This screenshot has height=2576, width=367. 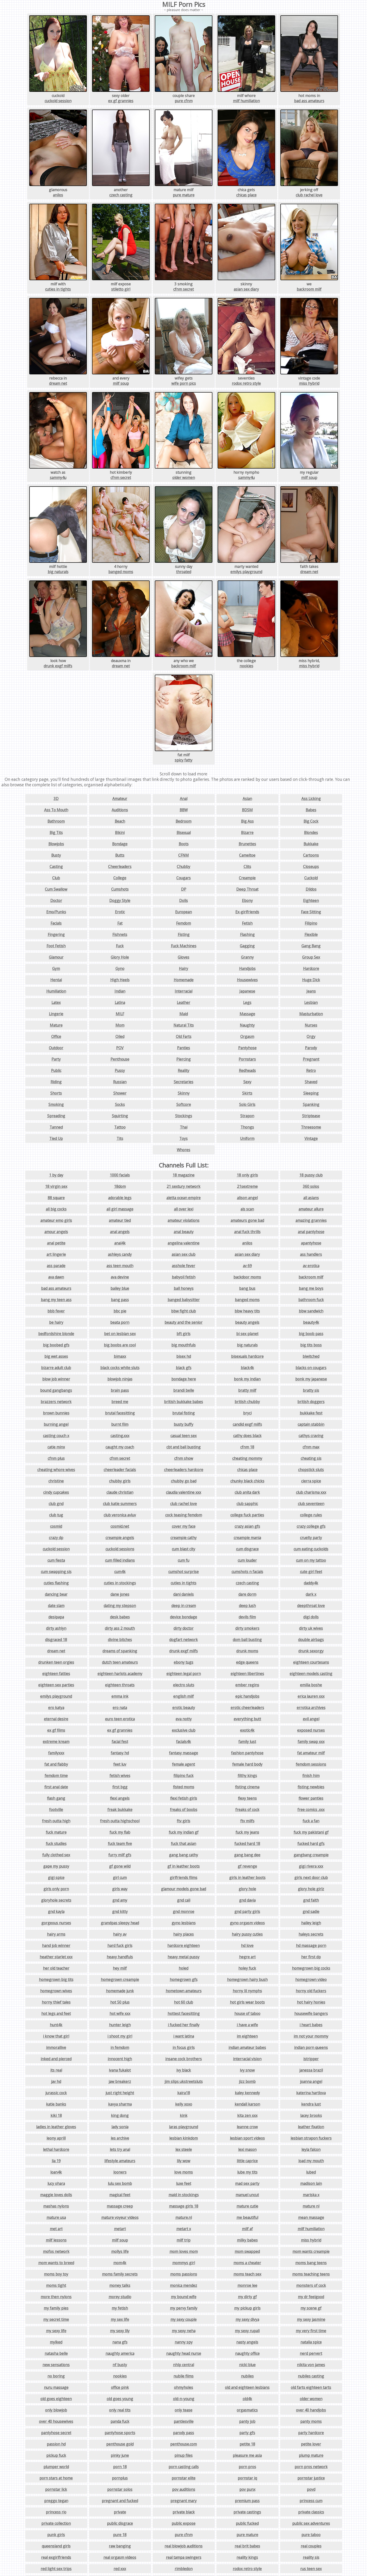 What do you see at coordinates (56, 1979) in the screenshot?
I see `homegrown big tits` at bounding box center [56, 1979].